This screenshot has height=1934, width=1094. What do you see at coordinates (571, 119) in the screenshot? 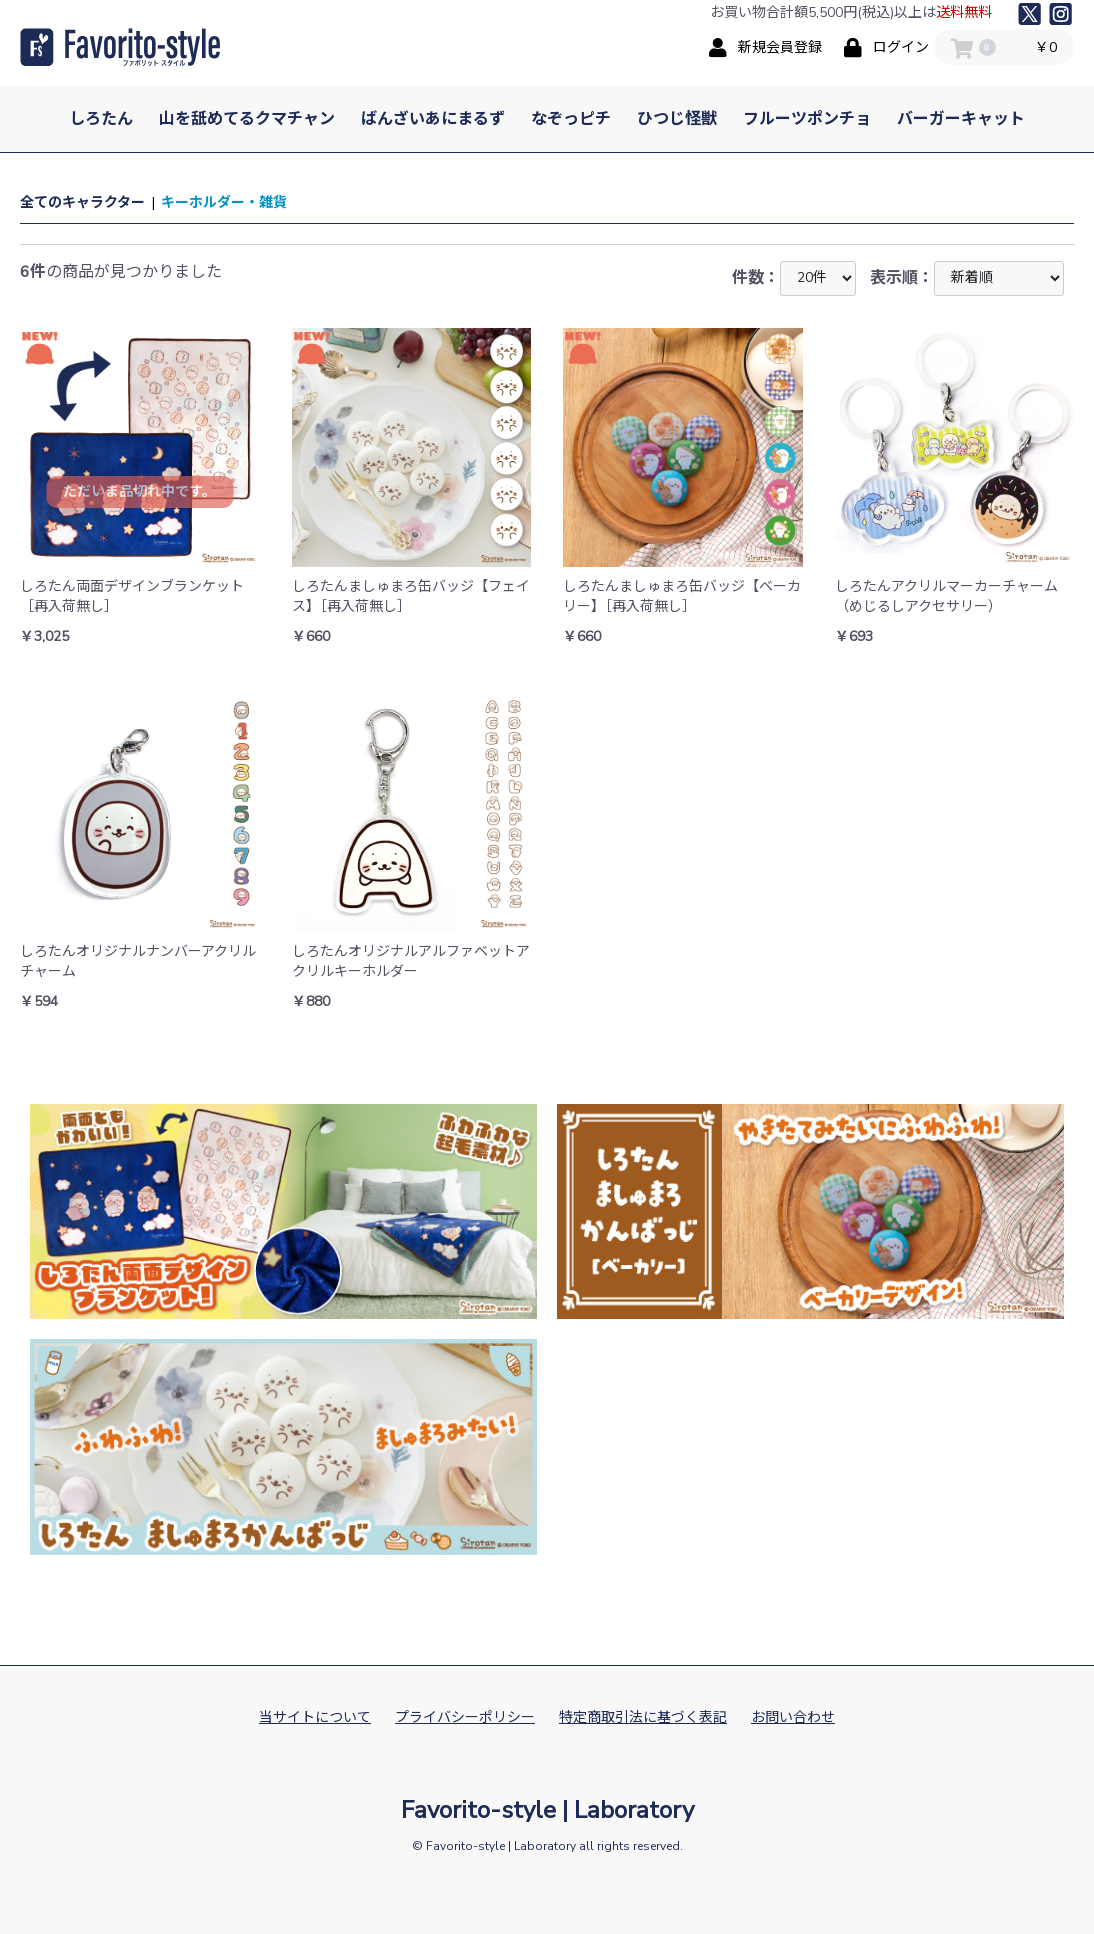
I see `なぞっピチ` at bounding box center [571, 119].